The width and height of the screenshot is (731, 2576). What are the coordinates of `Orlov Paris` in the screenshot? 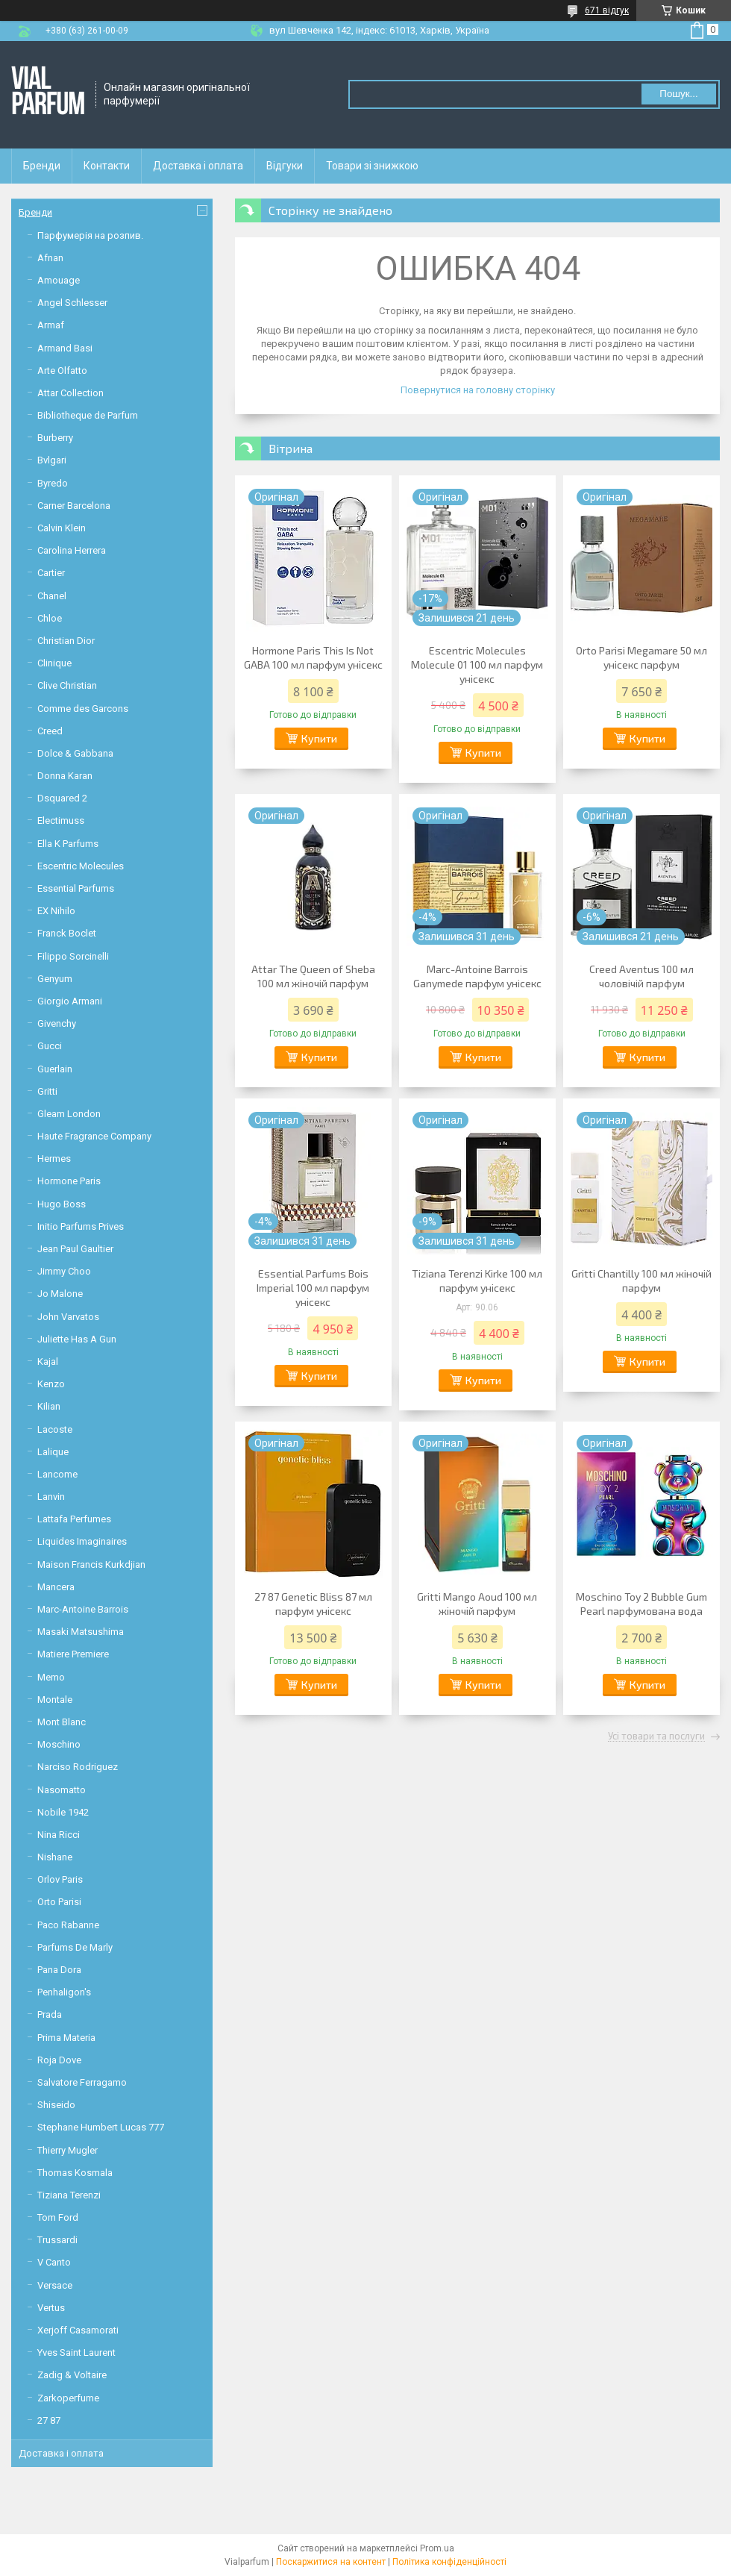 It's located at (60, 1879).